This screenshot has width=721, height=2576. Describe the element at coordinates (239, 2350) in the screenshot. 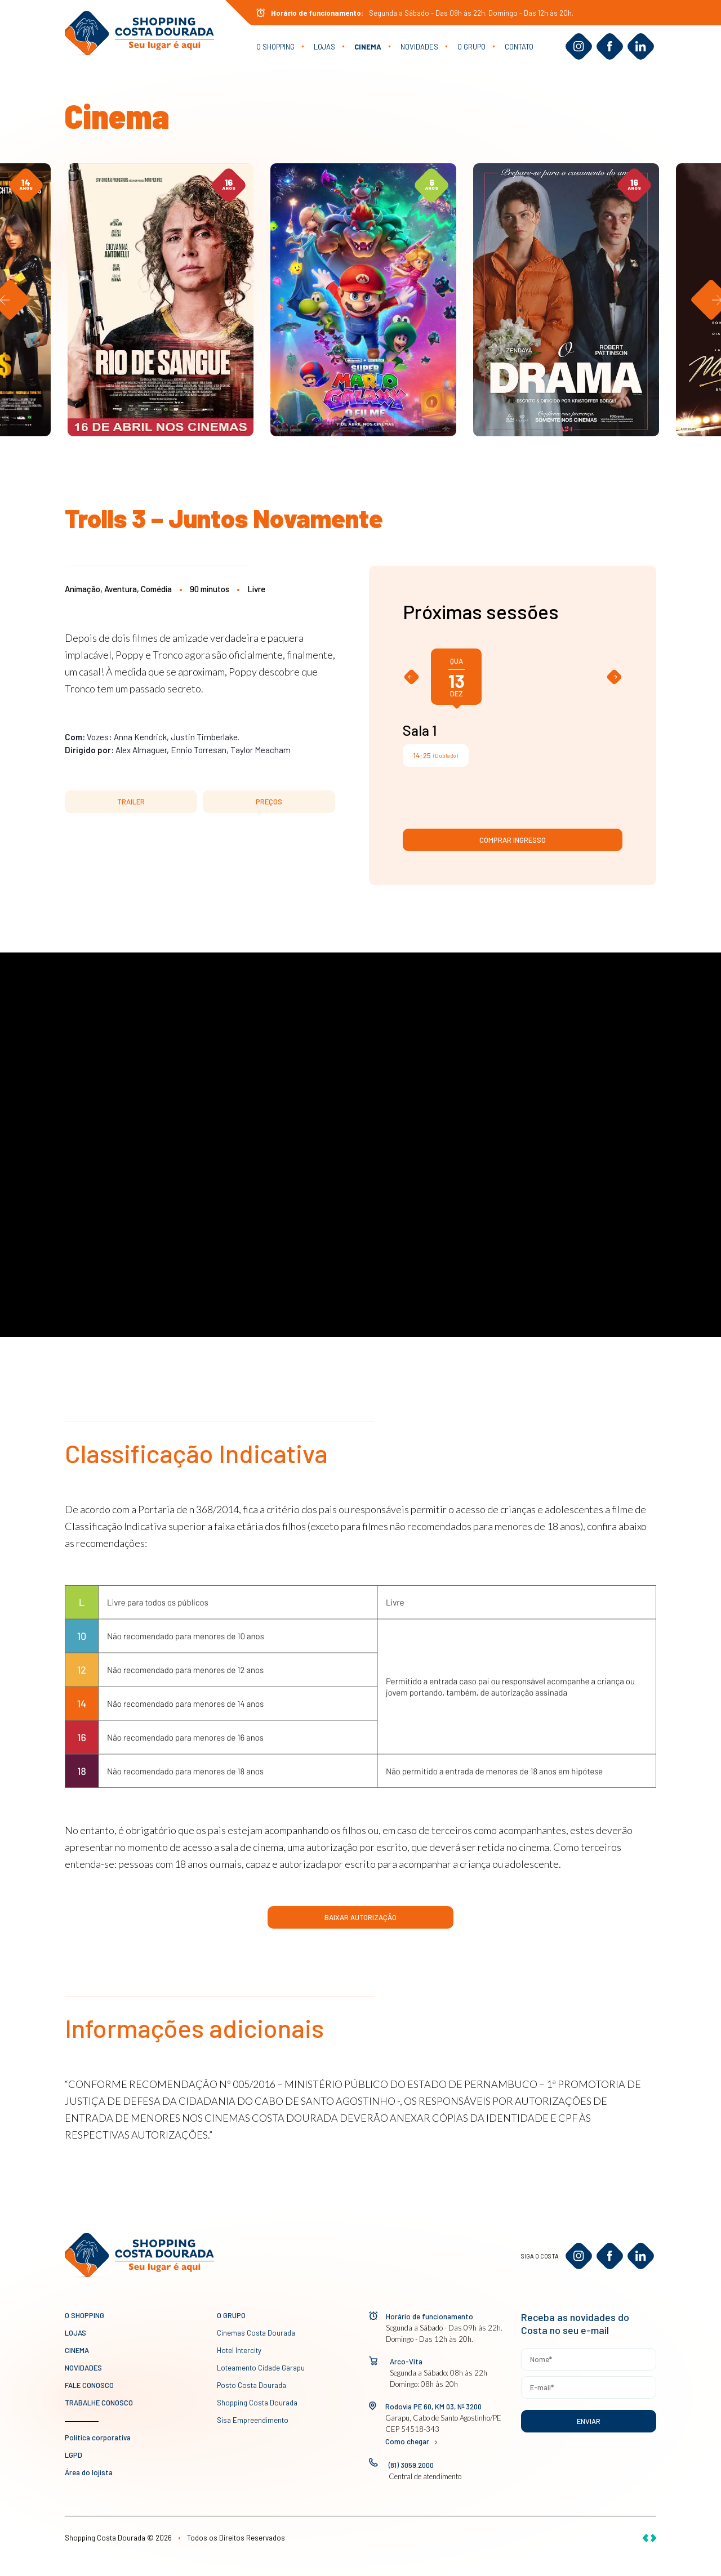

I see `Hotel Intercity` at that location.